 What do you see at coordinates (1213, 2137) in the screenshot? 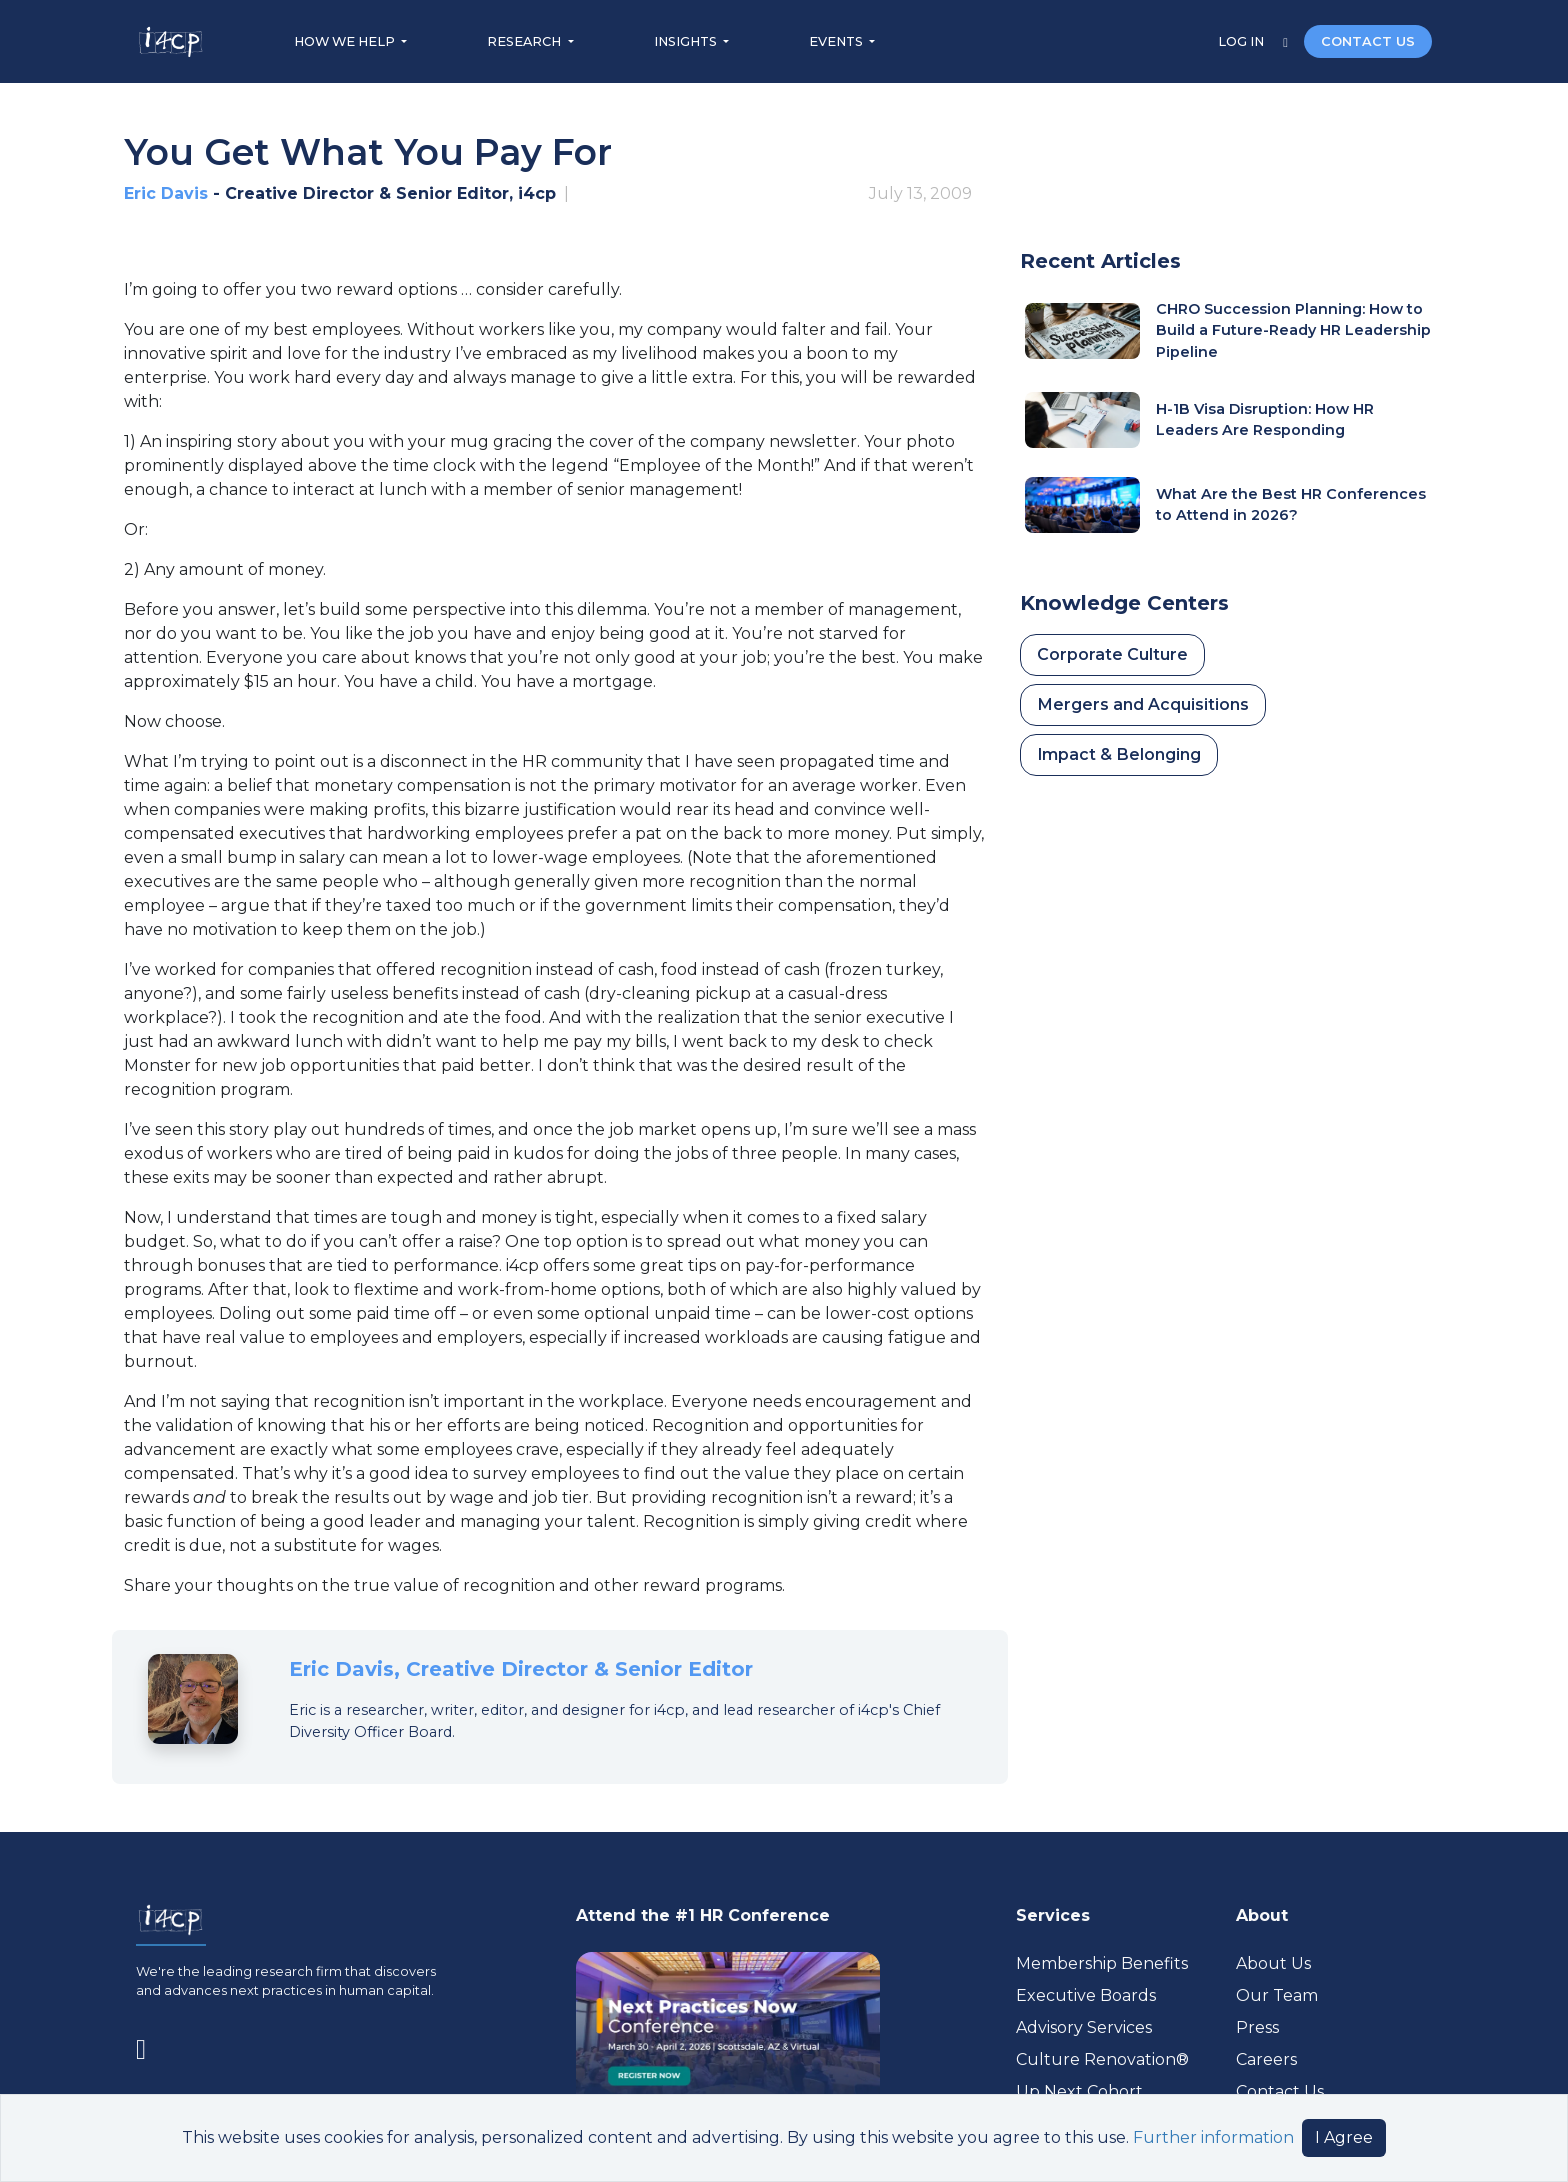
I see `Further information` at bounding box center [1213, 2137].